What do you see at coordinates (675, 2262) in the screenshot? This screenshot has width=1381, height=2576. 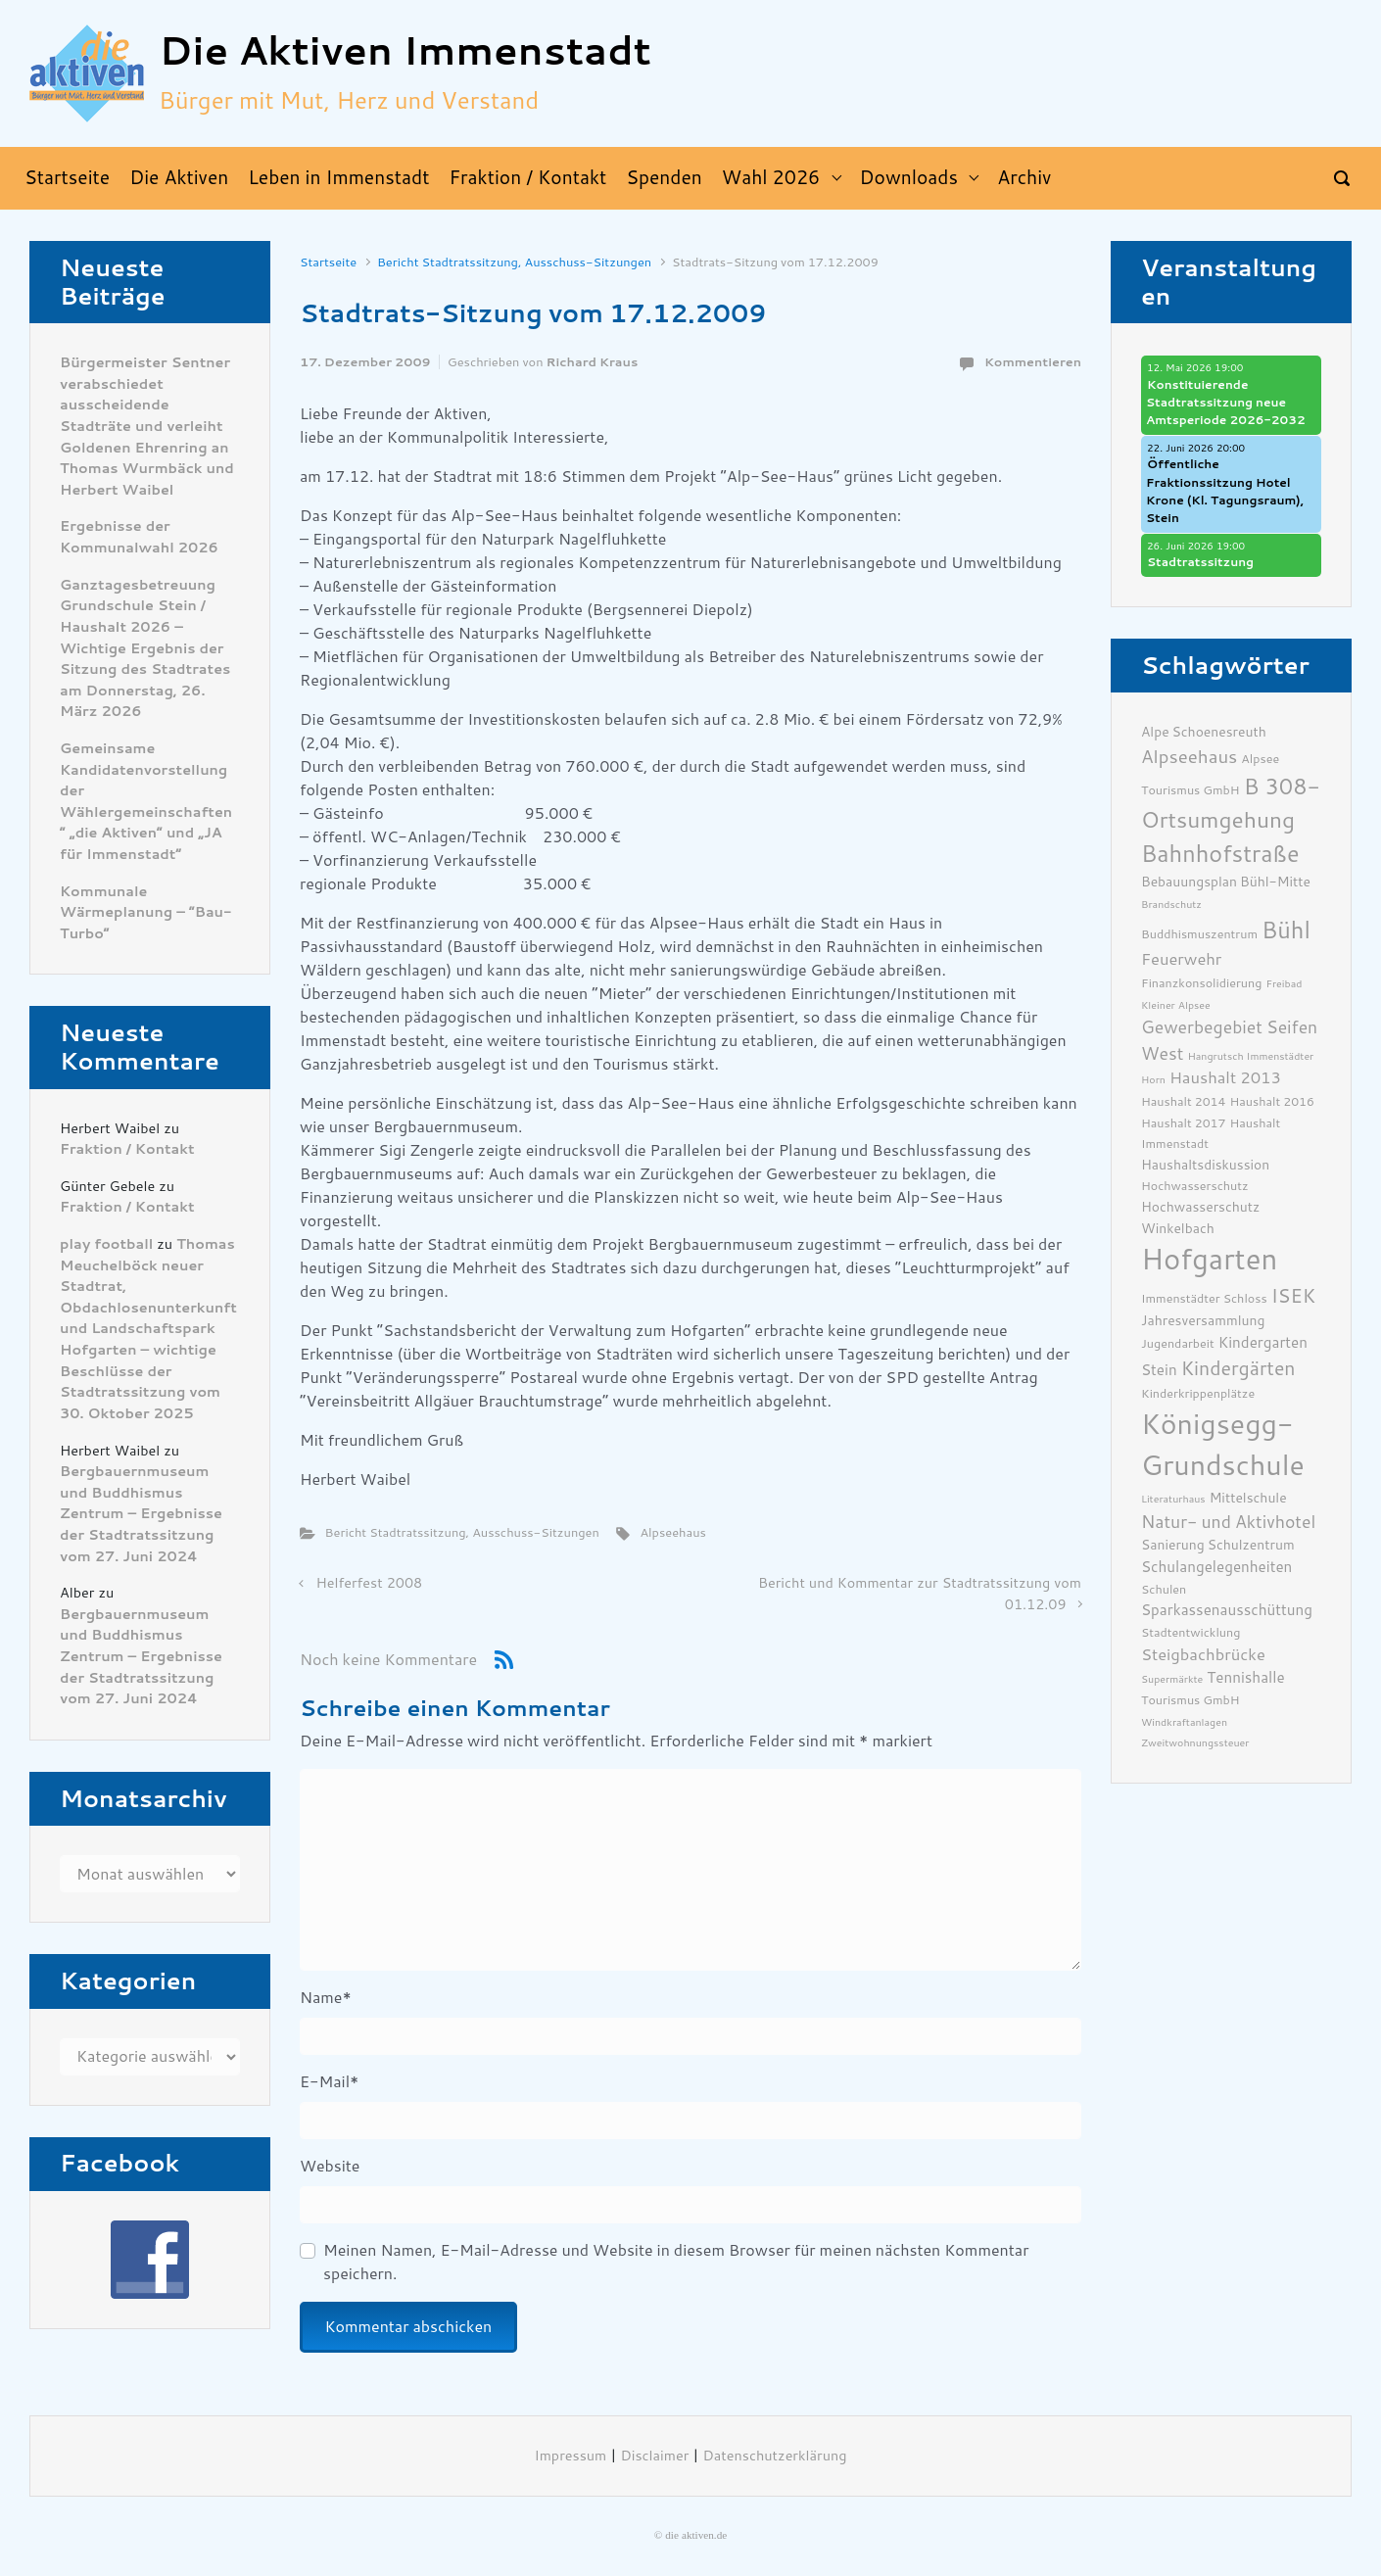 I see `Meinen Namen, E-Mail-Adresse und Website in diesem Browser für meinen nächsten Kommentar speichern.` at bounding box center [675, 2262].